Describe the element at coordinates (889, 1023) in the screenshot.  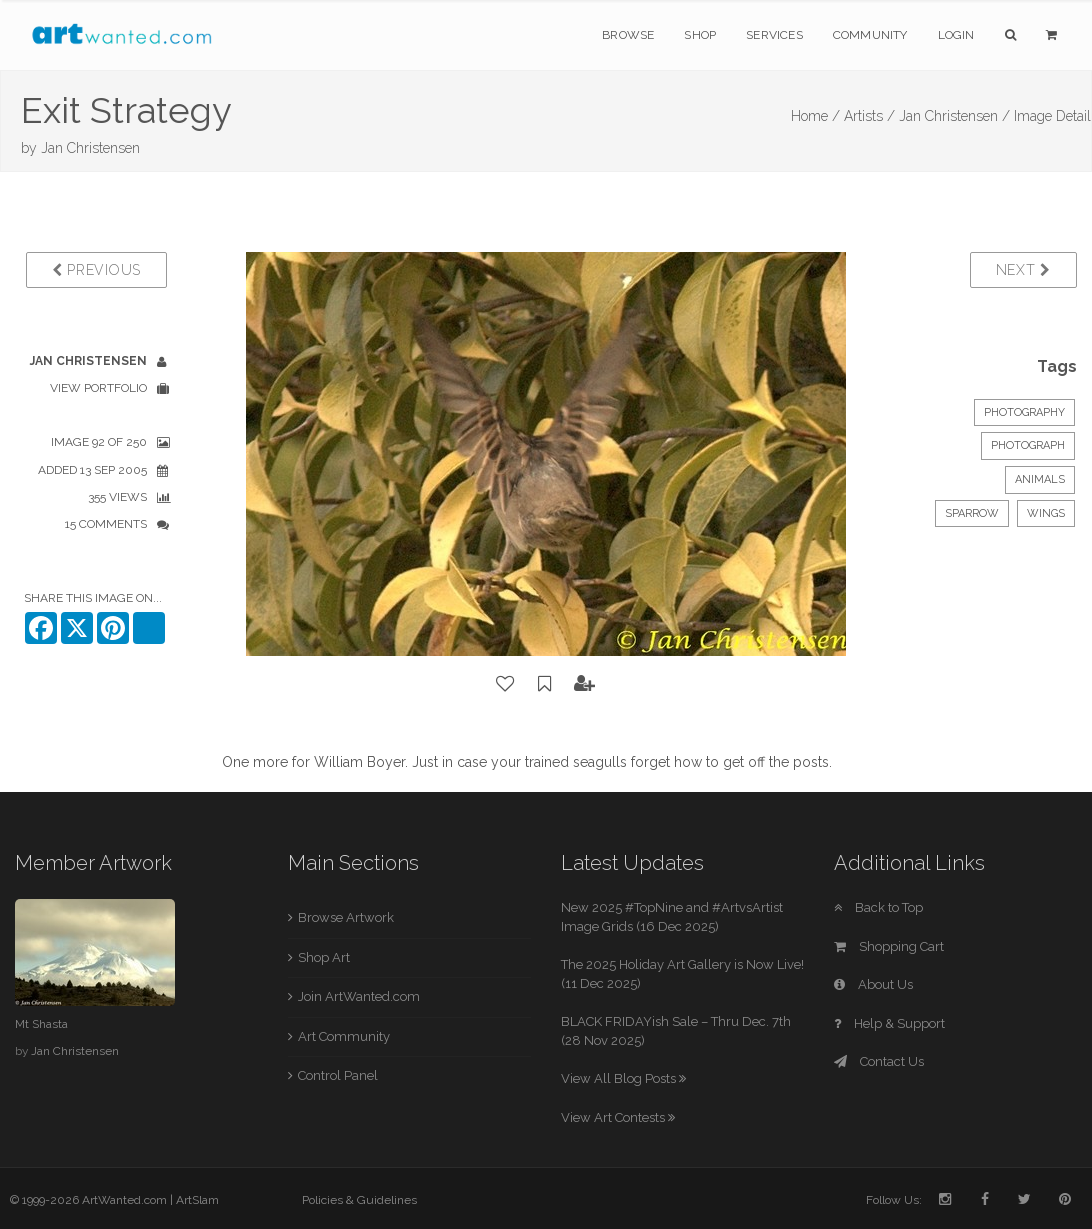
I see `Help & Support` at that location.